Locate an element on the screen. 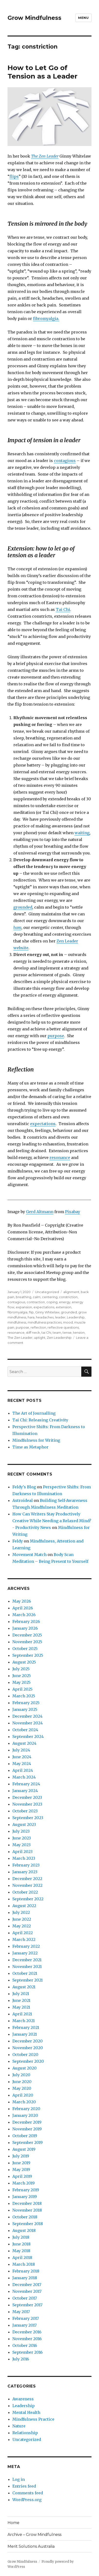 This screenshot has height=2576, width=99. grounded is located at coordinates (22, 907).